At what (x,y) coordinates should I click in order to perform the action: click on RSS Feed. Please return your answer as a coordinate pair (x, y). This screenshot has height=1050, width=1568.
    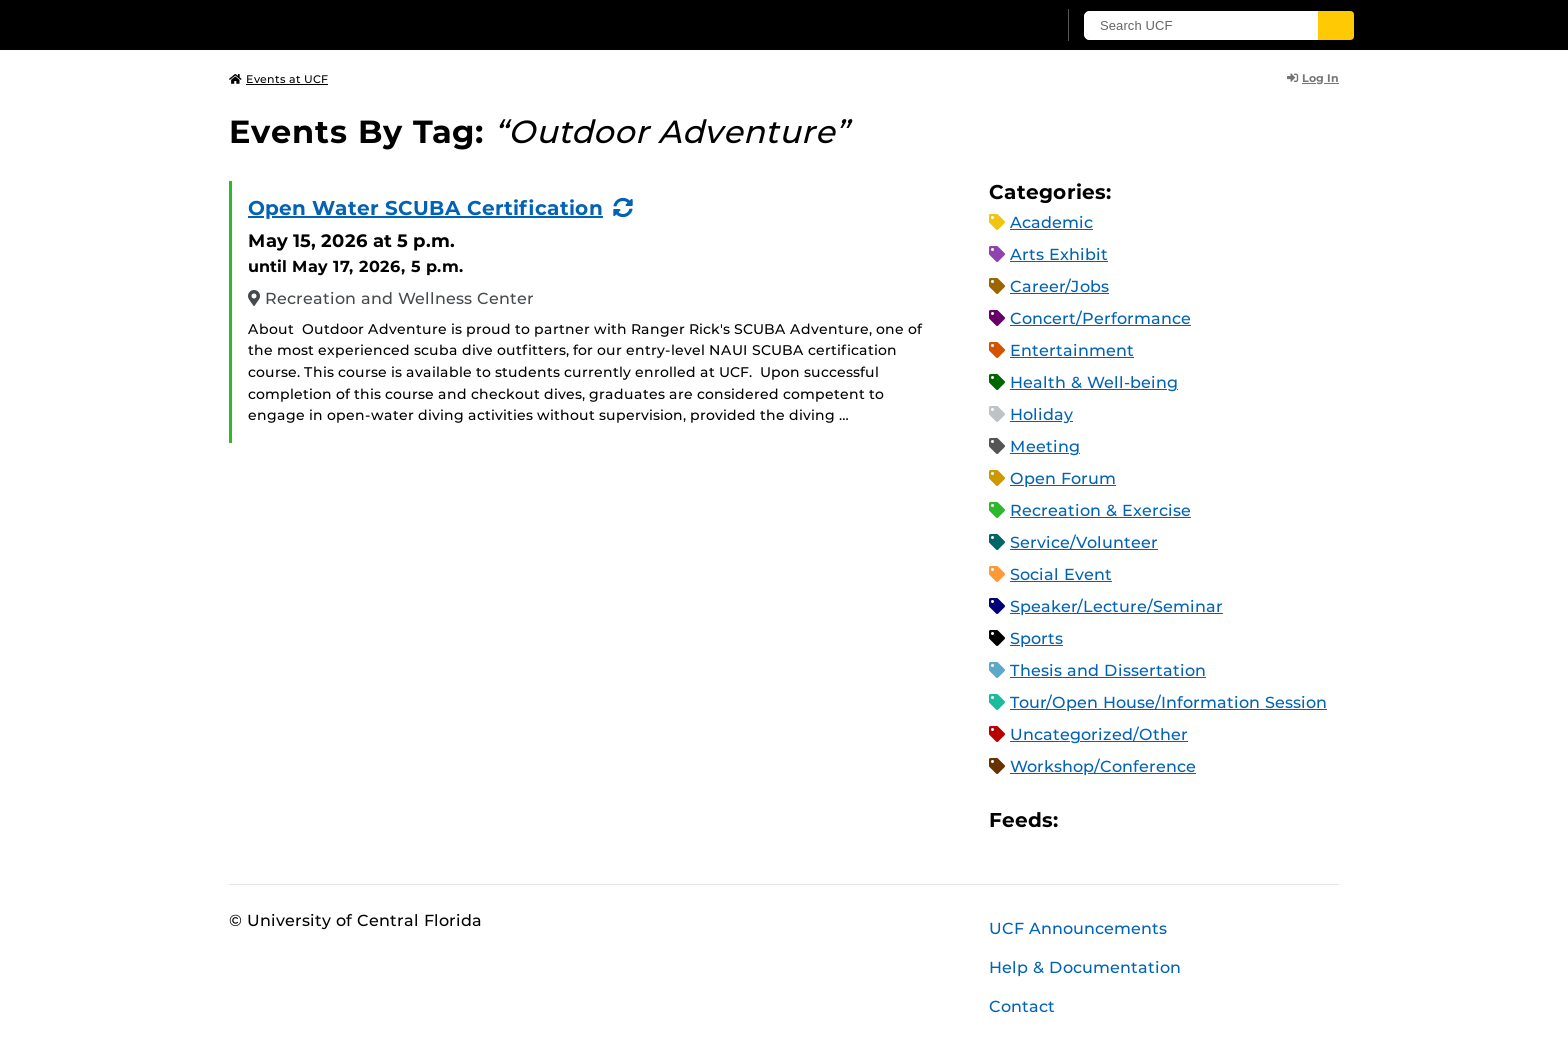
    Looking at the image, I should click on (1152, 819).